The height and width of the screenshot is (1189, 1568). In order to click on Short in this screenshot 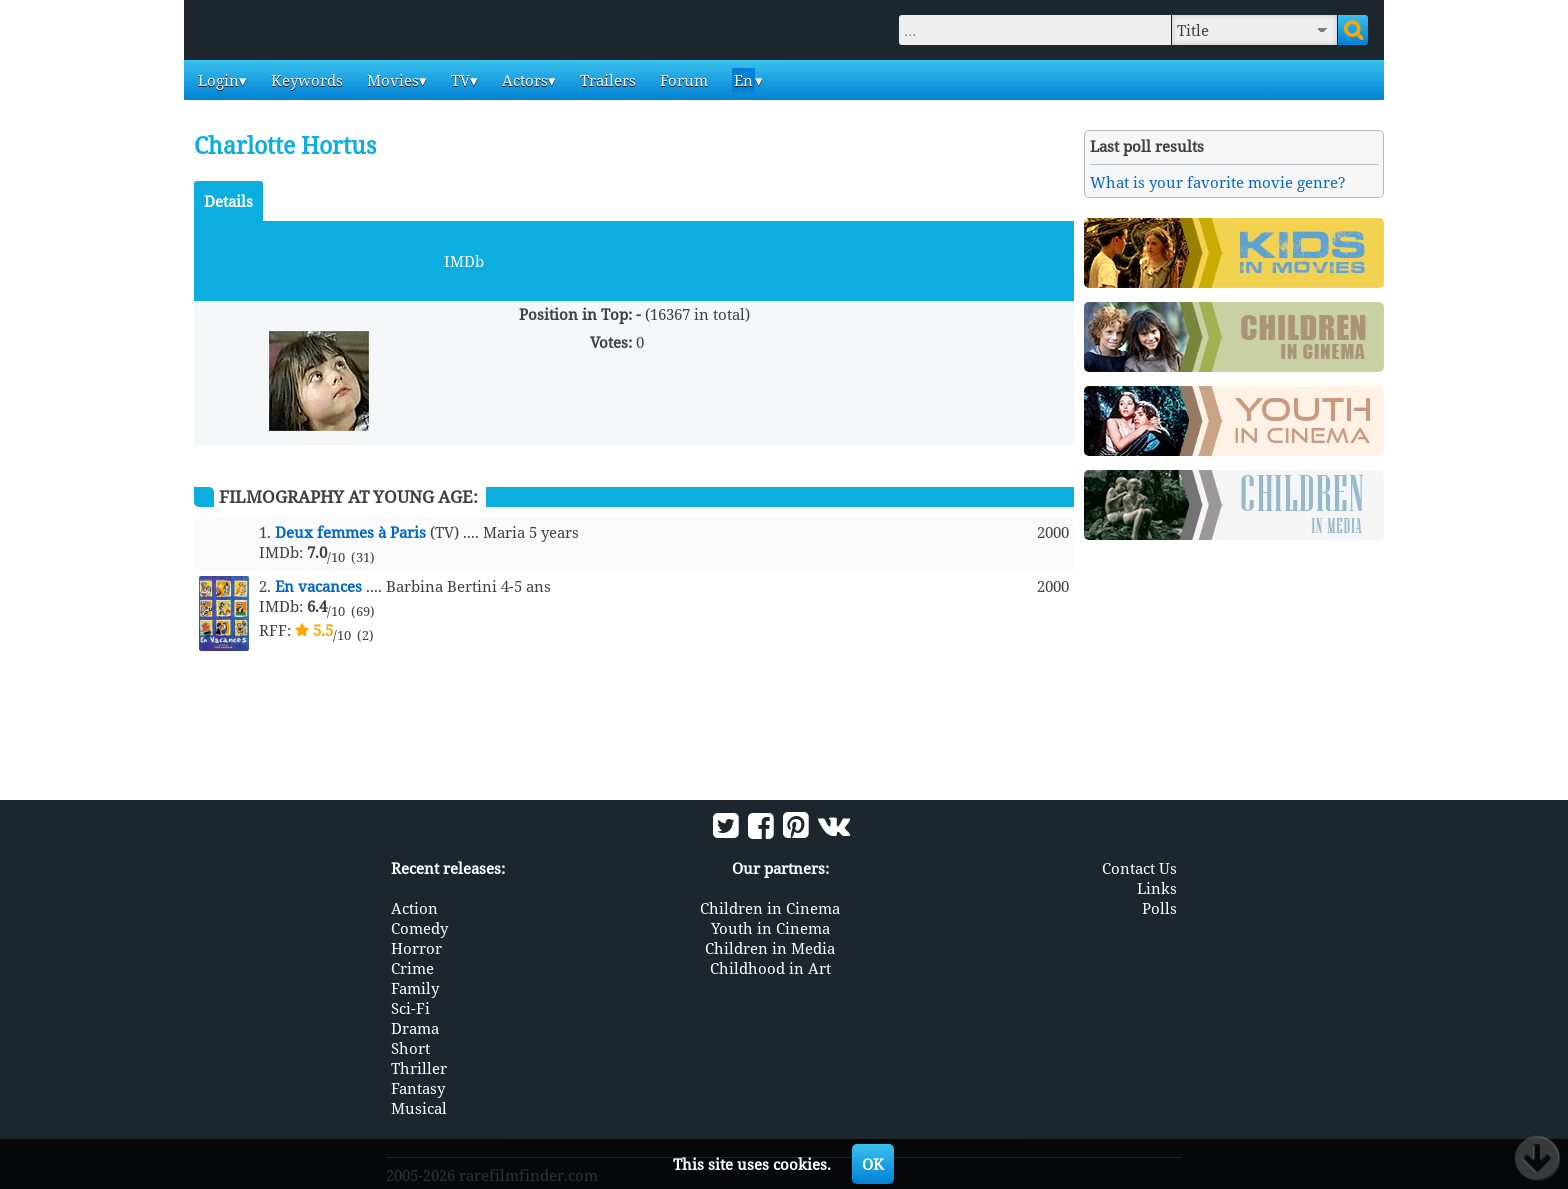, I will do `click(410, 1048)`.